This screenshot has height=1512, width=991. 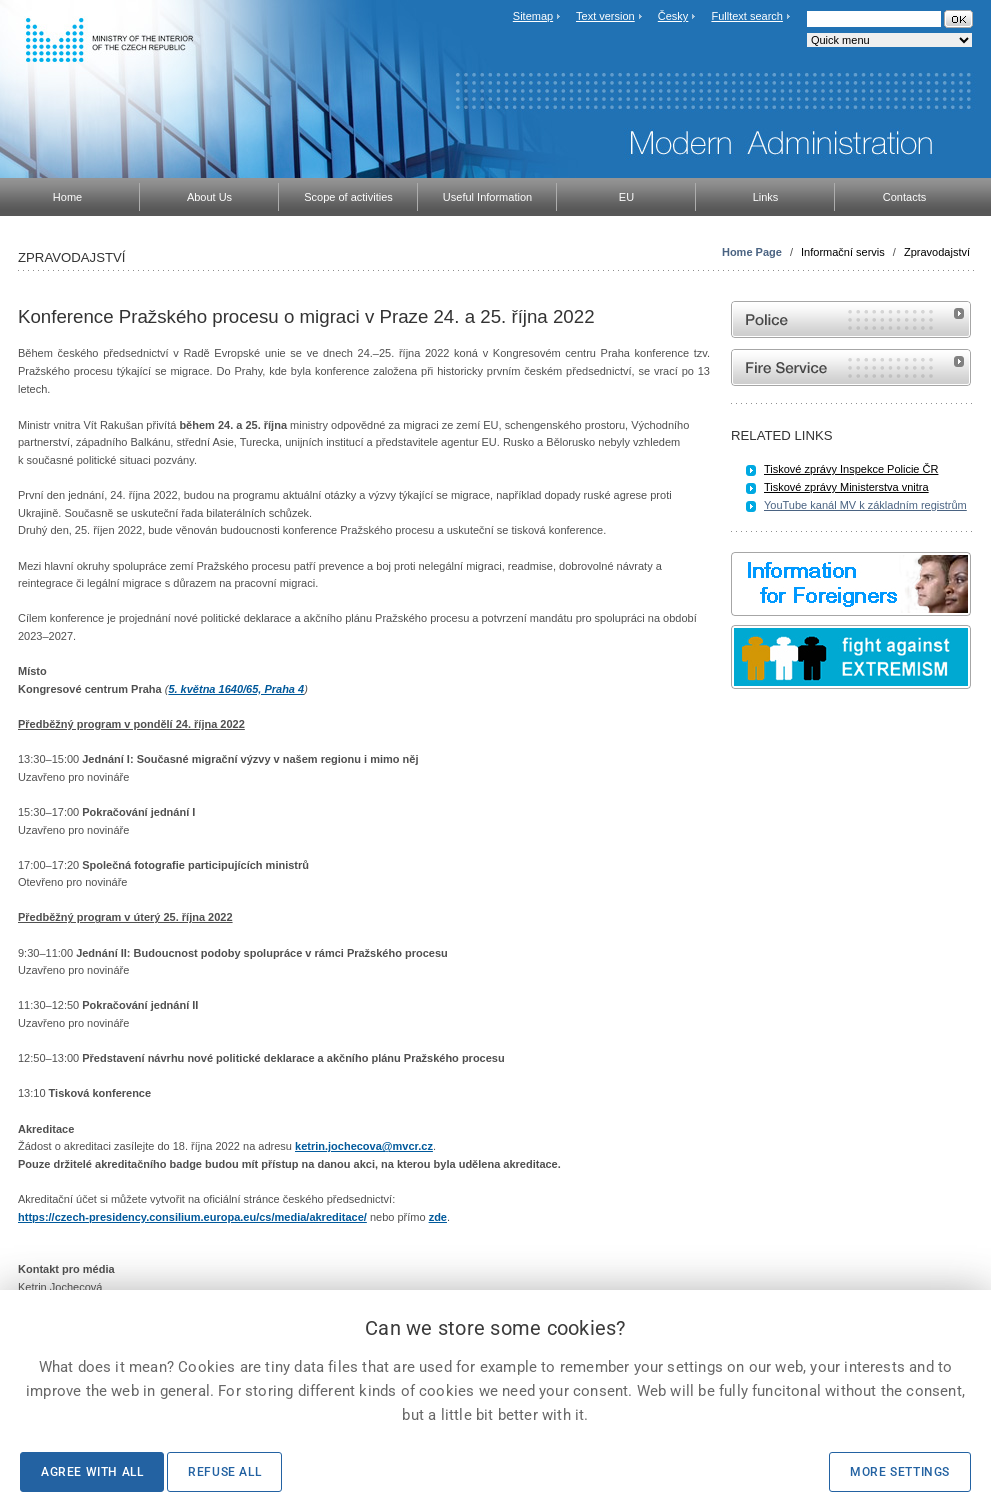 What do you see at coordinates (605, 16) in the screenshot?
I see `Text version` at bounding box center [605, 16].